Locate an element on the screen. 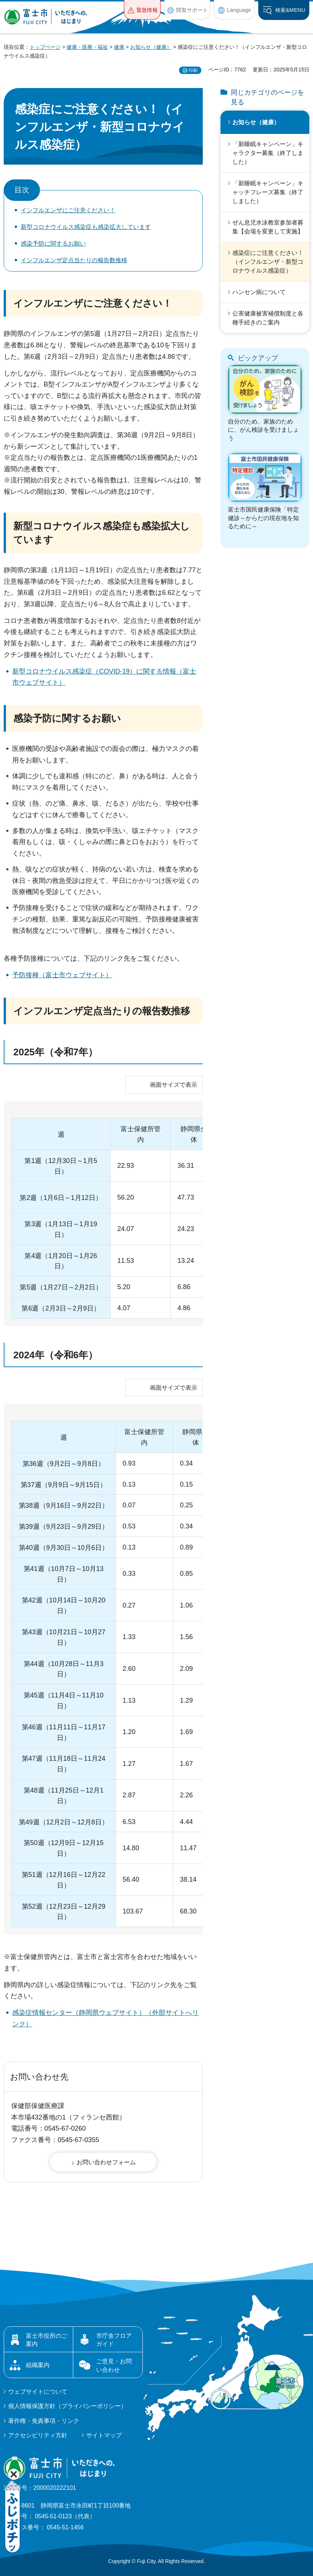 The height and width of the screenshot is (2576, 313). 富士市役所のご案内 is located at coordinates (46, 2340).